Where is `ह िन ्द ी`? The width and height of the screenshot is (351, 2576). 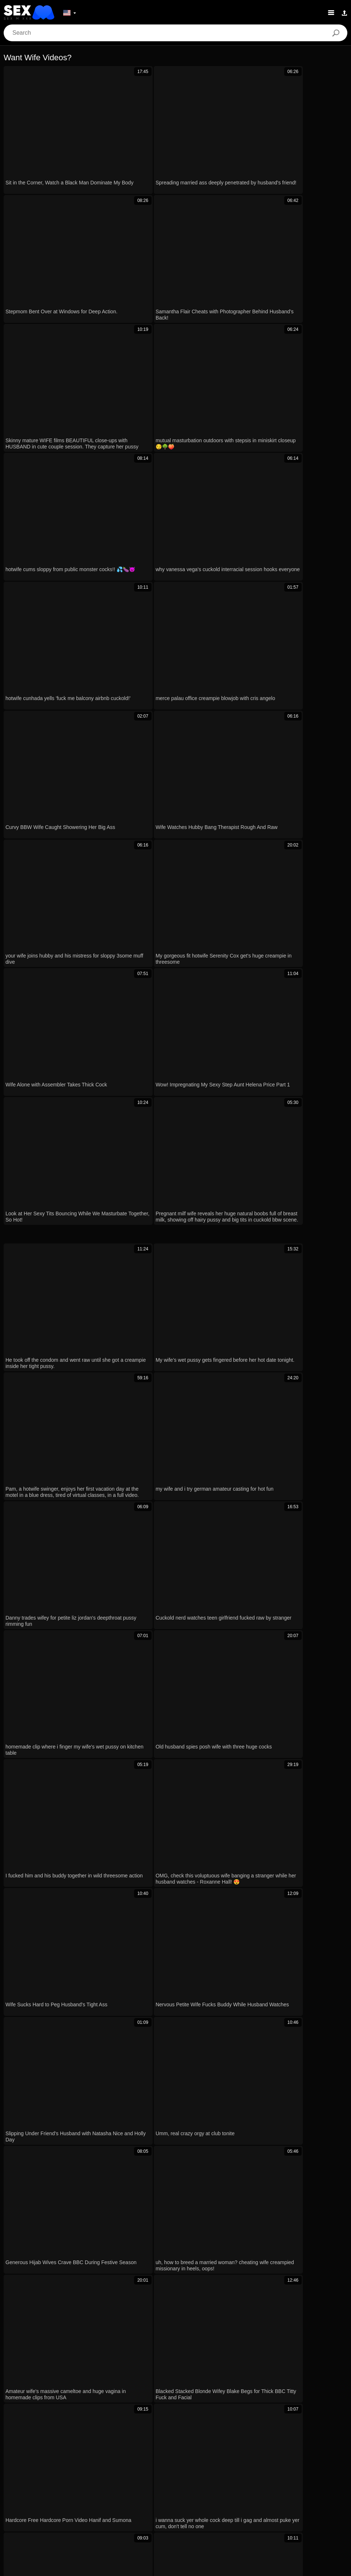 ह िन ्द ी is located at coordinates (317, 2500).